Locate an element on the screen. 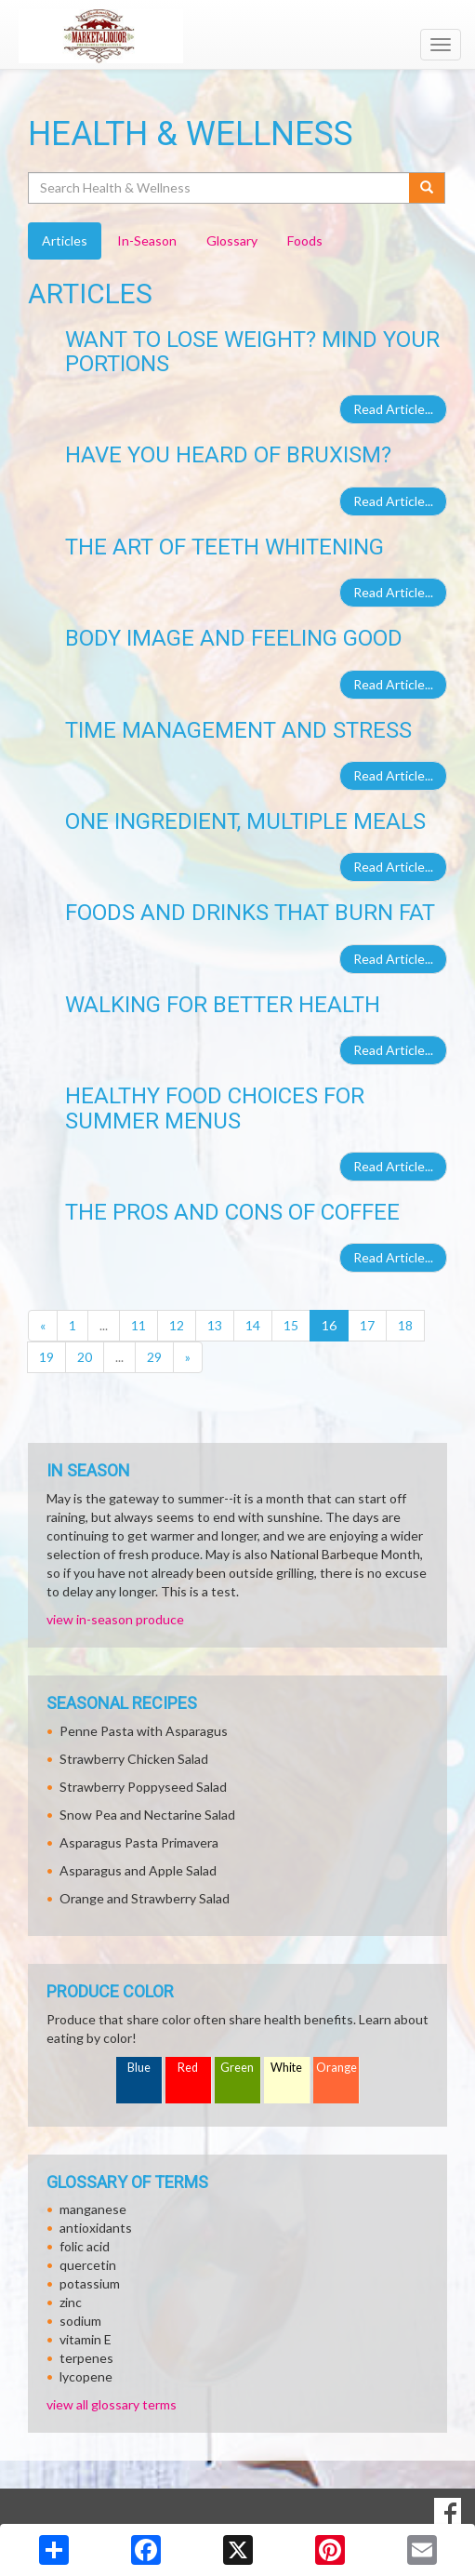 The image size is (475, 2576). 15 is located at coordinates (291, 1325).